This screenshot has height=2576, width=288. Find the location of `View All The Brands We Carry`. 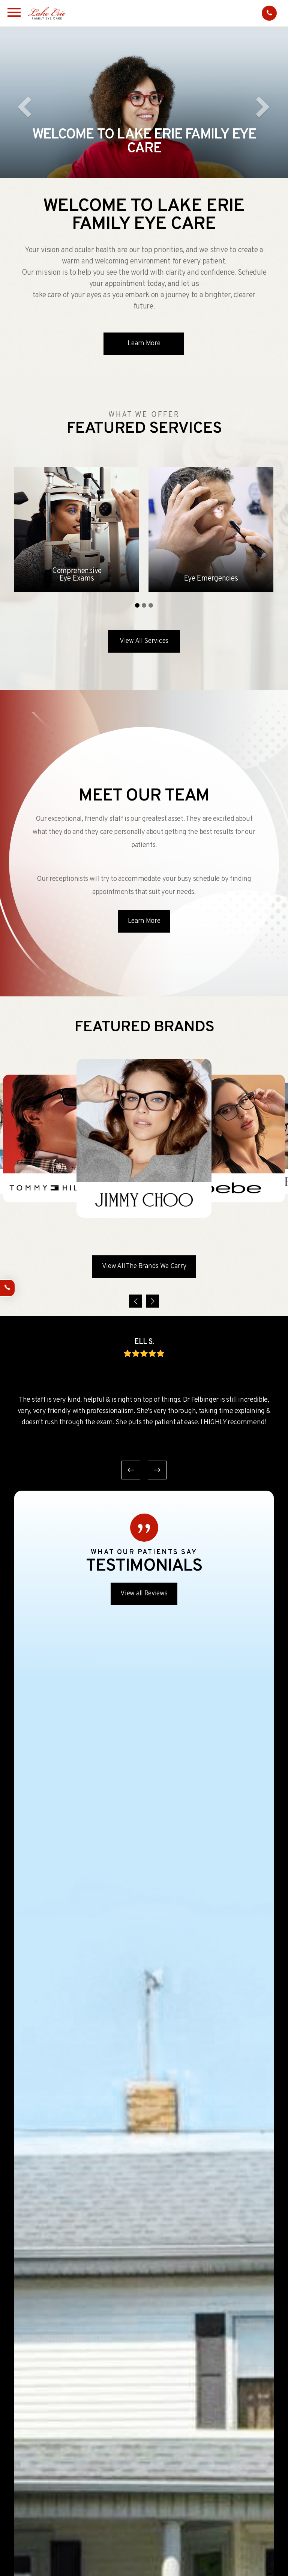

View All The Brands We Carry is located at coordinates (144, 1266).